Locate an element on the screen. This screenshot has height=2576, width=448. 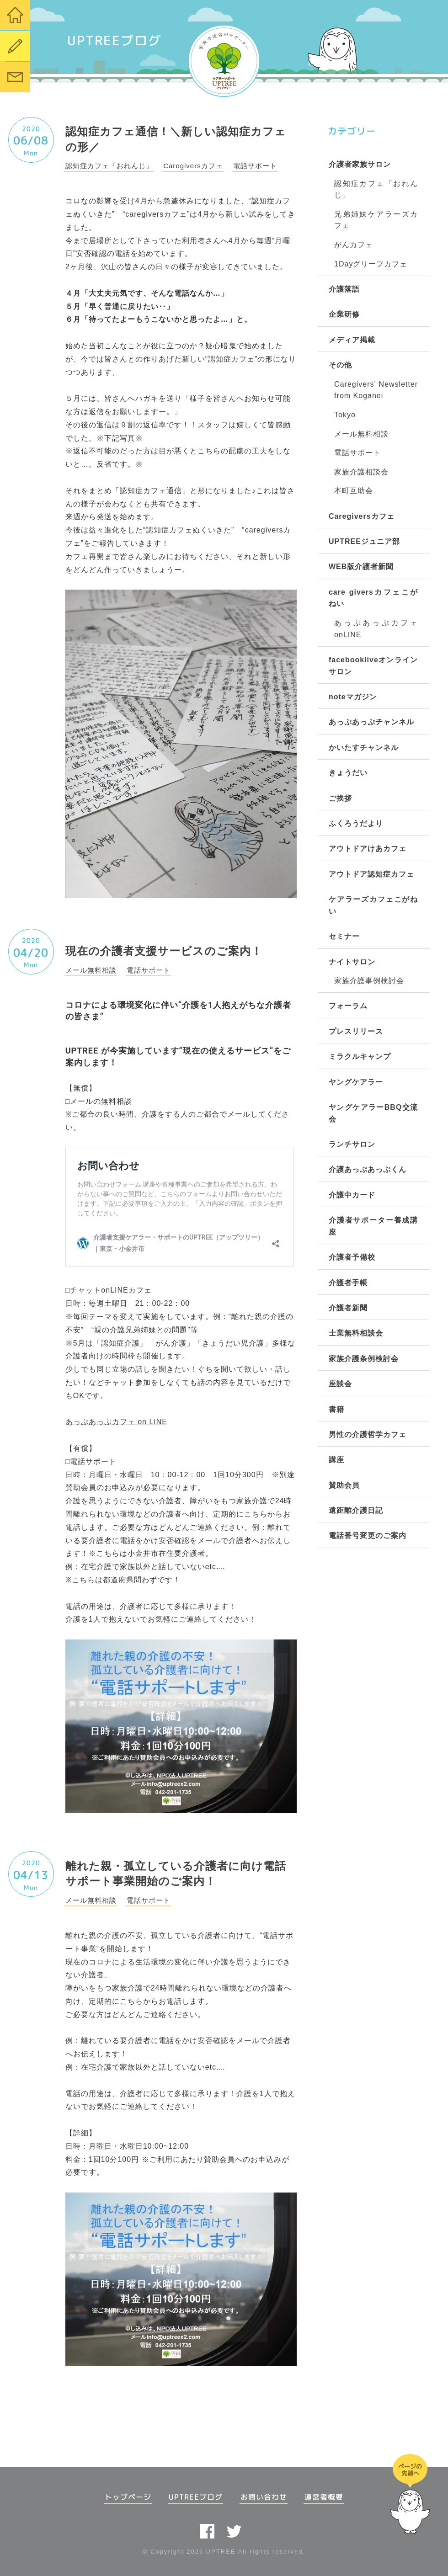
兄弟姉妹ケアラーズカフェ is located at coordinates (376, 220).